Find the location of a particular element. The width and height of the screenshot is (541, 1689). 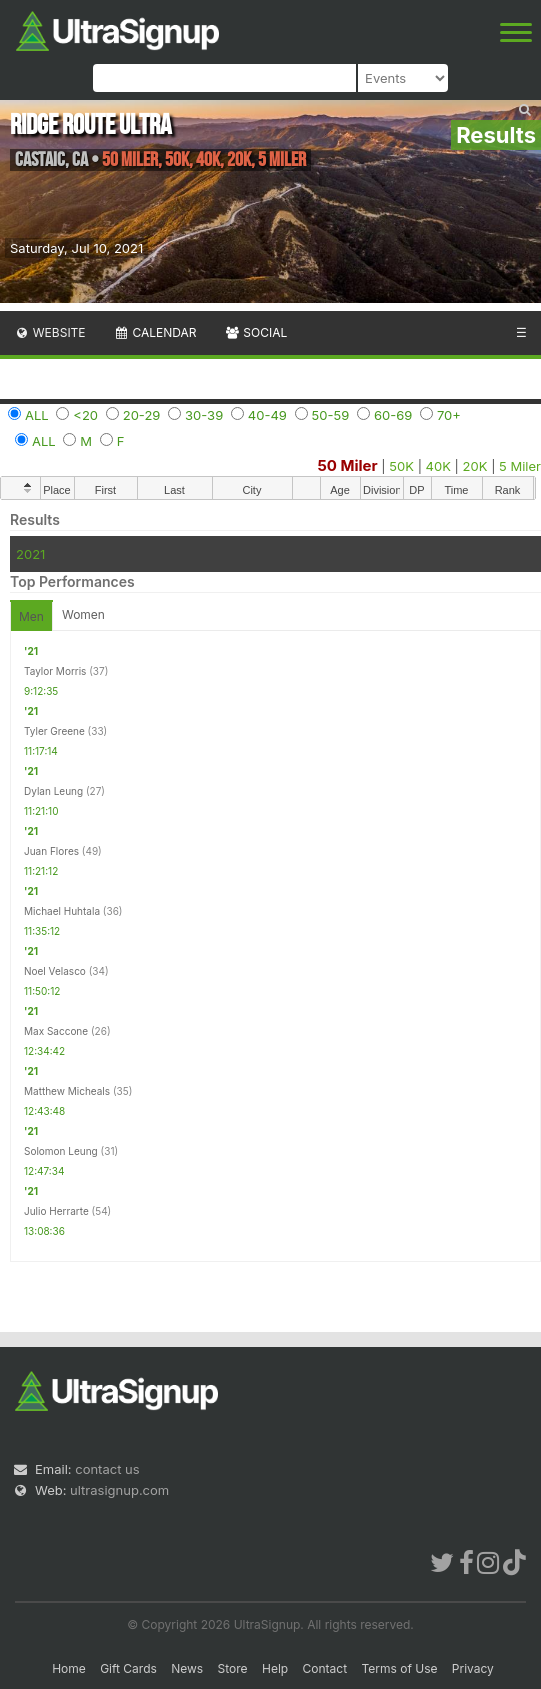

Max Saccone is located at coordinates (56, 1031).